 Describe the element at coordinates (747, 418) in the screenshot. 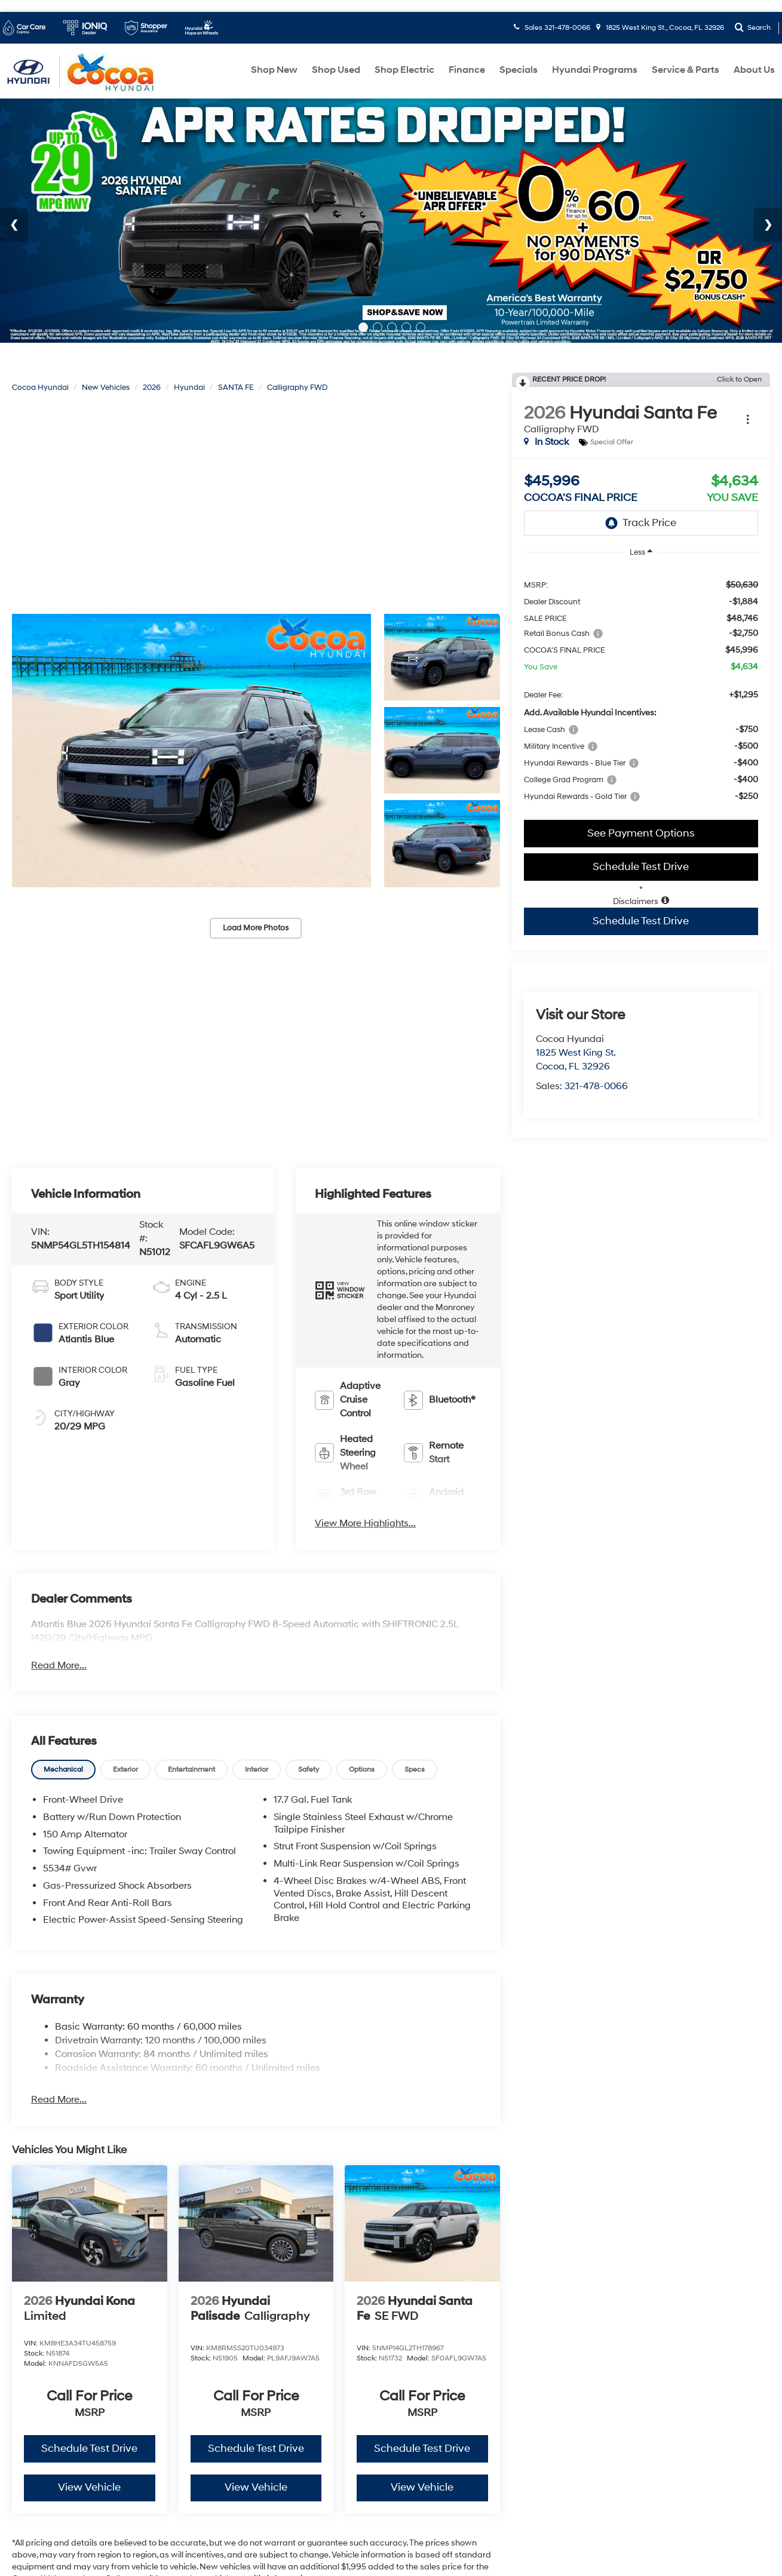

I see `[Actions]` at that location.